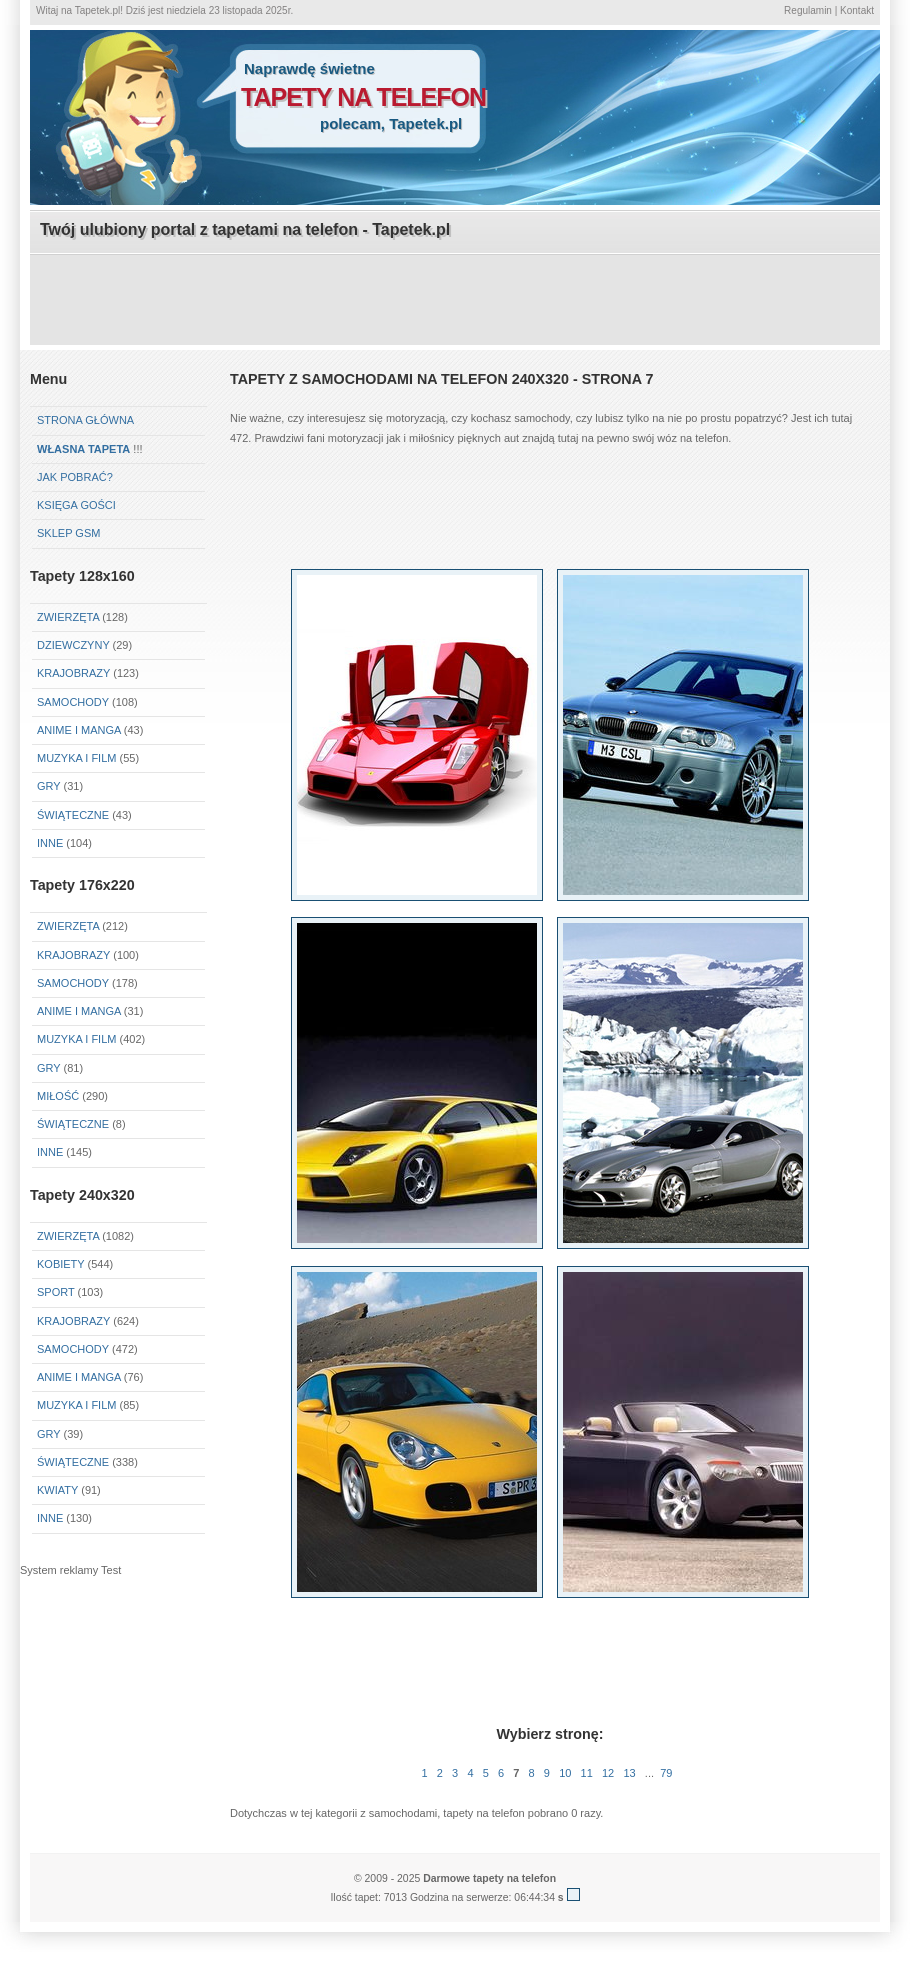 The image size is (910, 1967). I want to click on Świąteczne, so click(73, 815).